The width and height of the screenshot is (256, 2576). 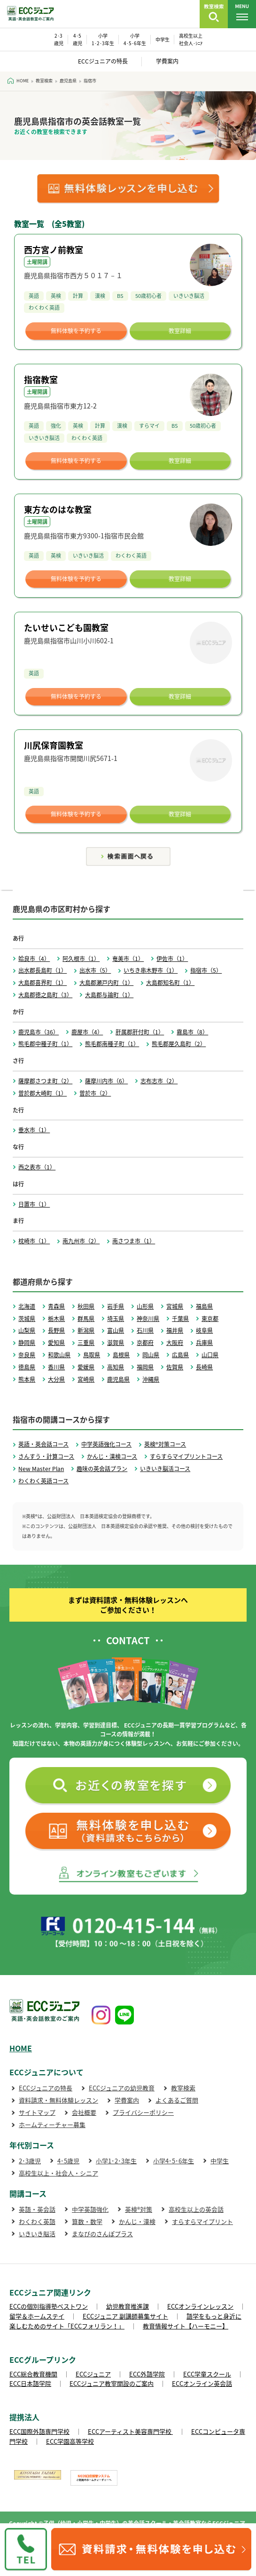 What do you see at coordinates (43, 1444) in the screenshot?
I see `英語・英会話コース` at bounding box center [43, 1444].